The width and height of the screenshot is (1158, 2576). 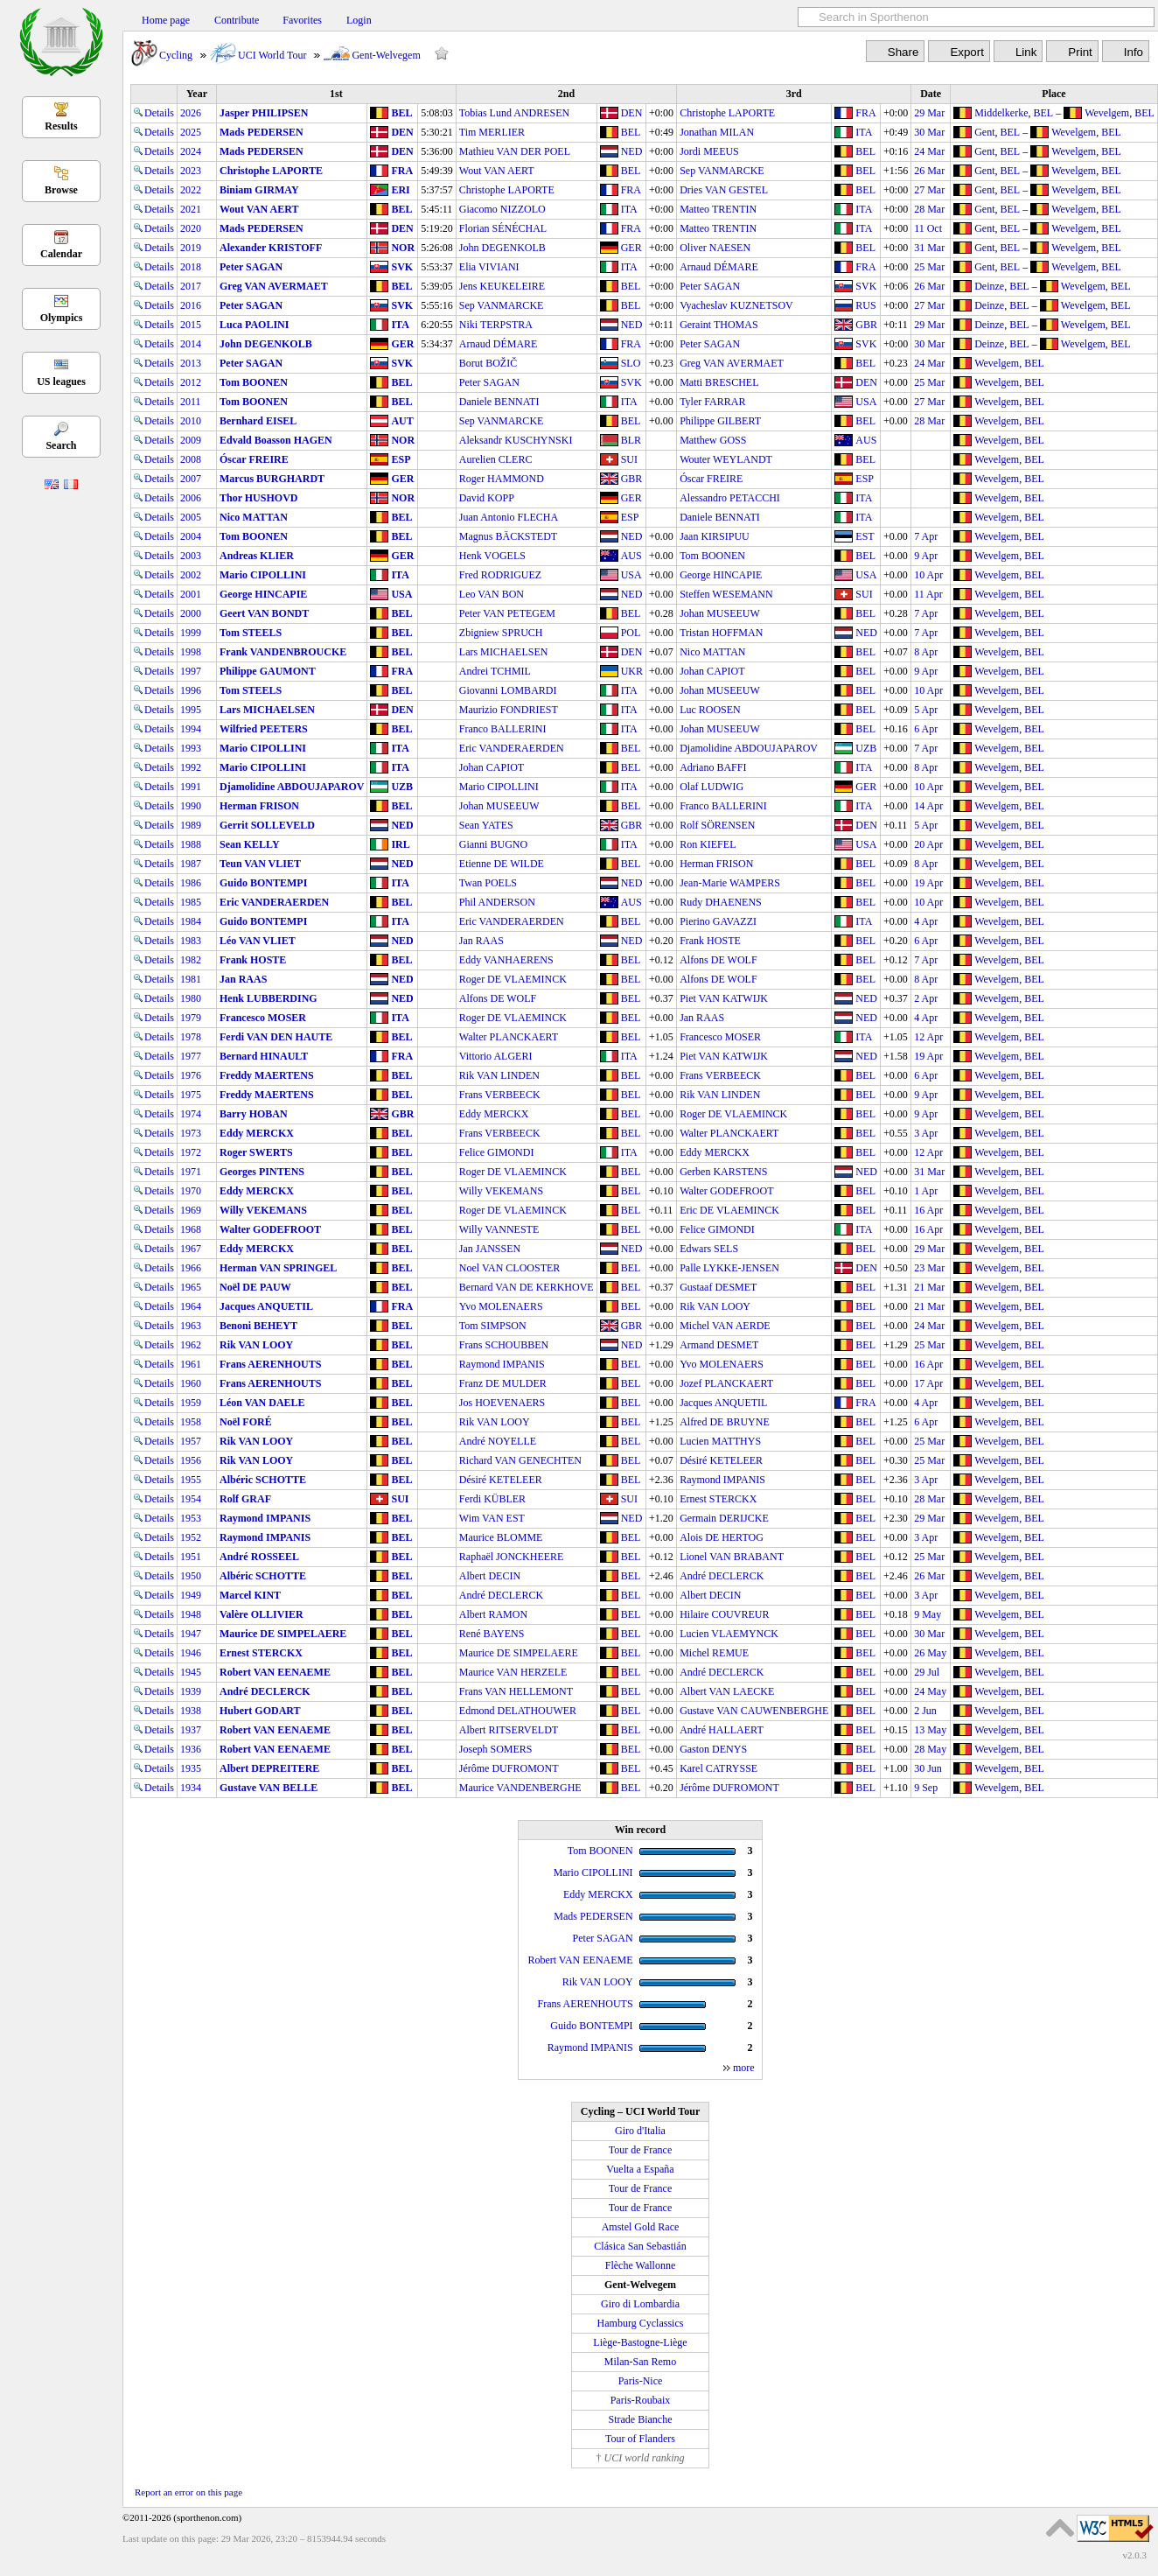 What do you see at coordinates (930, 1653) in the screenshot?
I see `26 May` at bounding box center [930, 1653].